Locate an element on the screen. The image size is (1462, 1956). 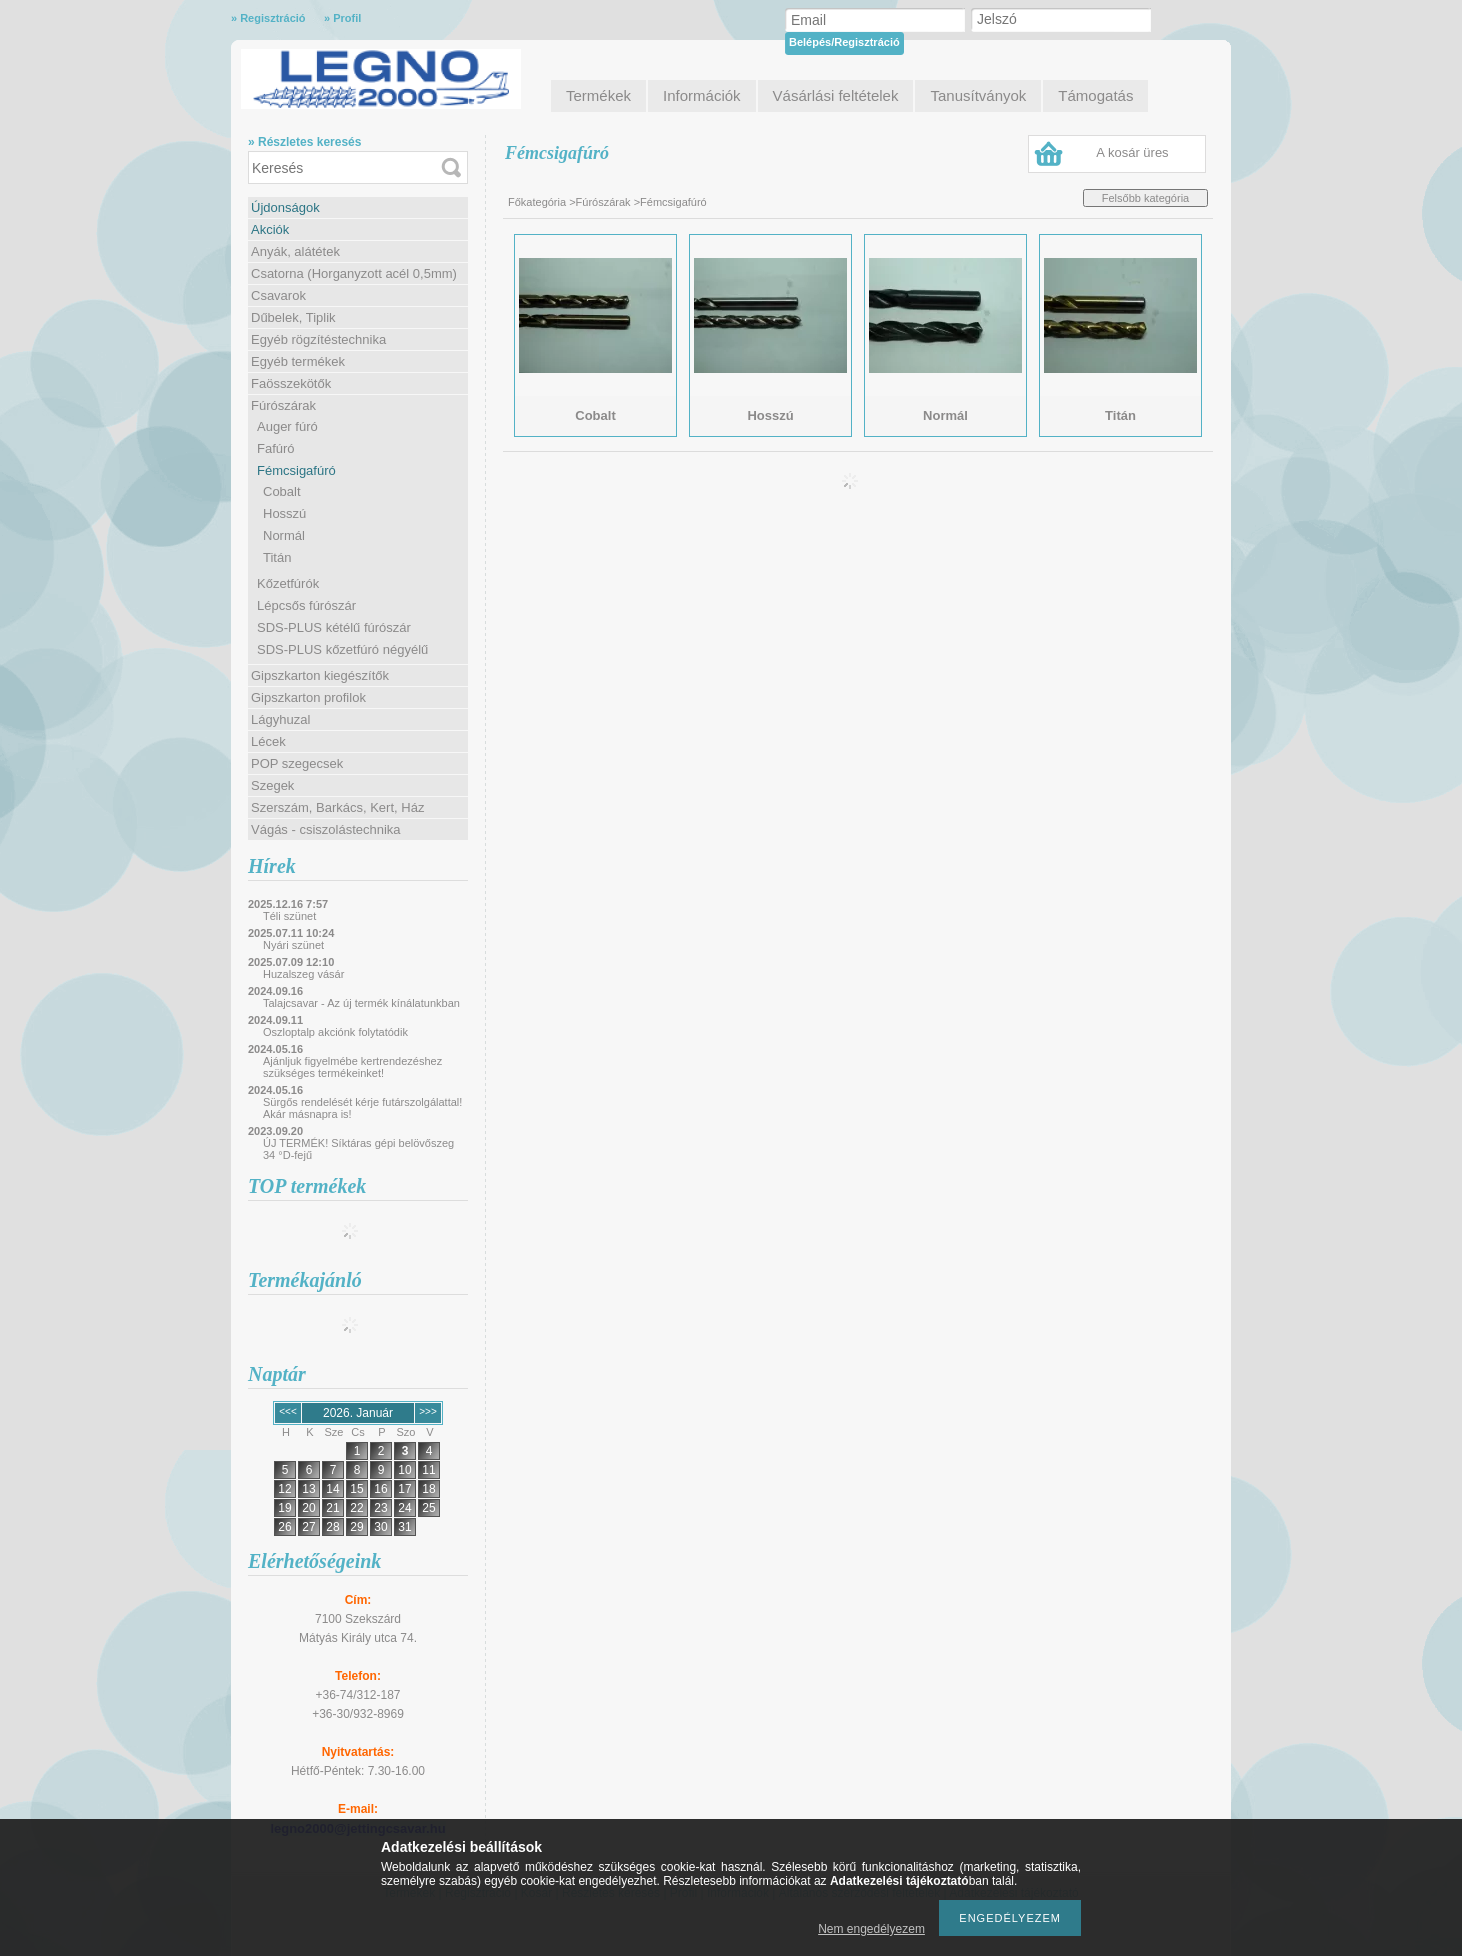
Fémcsigafúró is located at coordinates (296, 470).